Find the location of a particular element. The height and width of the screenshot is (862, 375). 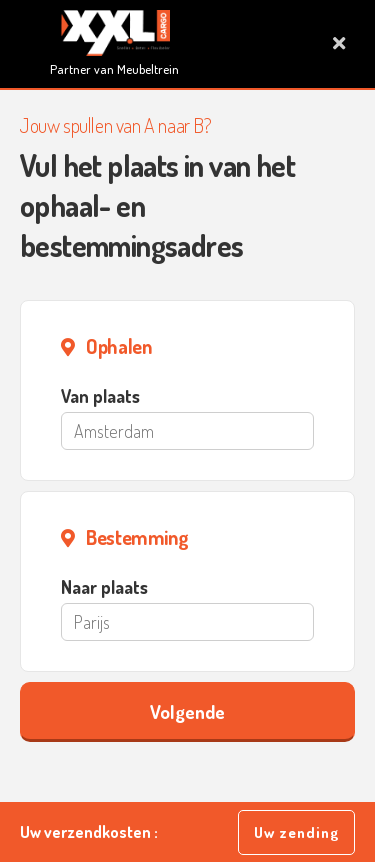

[Parijs] is located at coordinates (187, 622).